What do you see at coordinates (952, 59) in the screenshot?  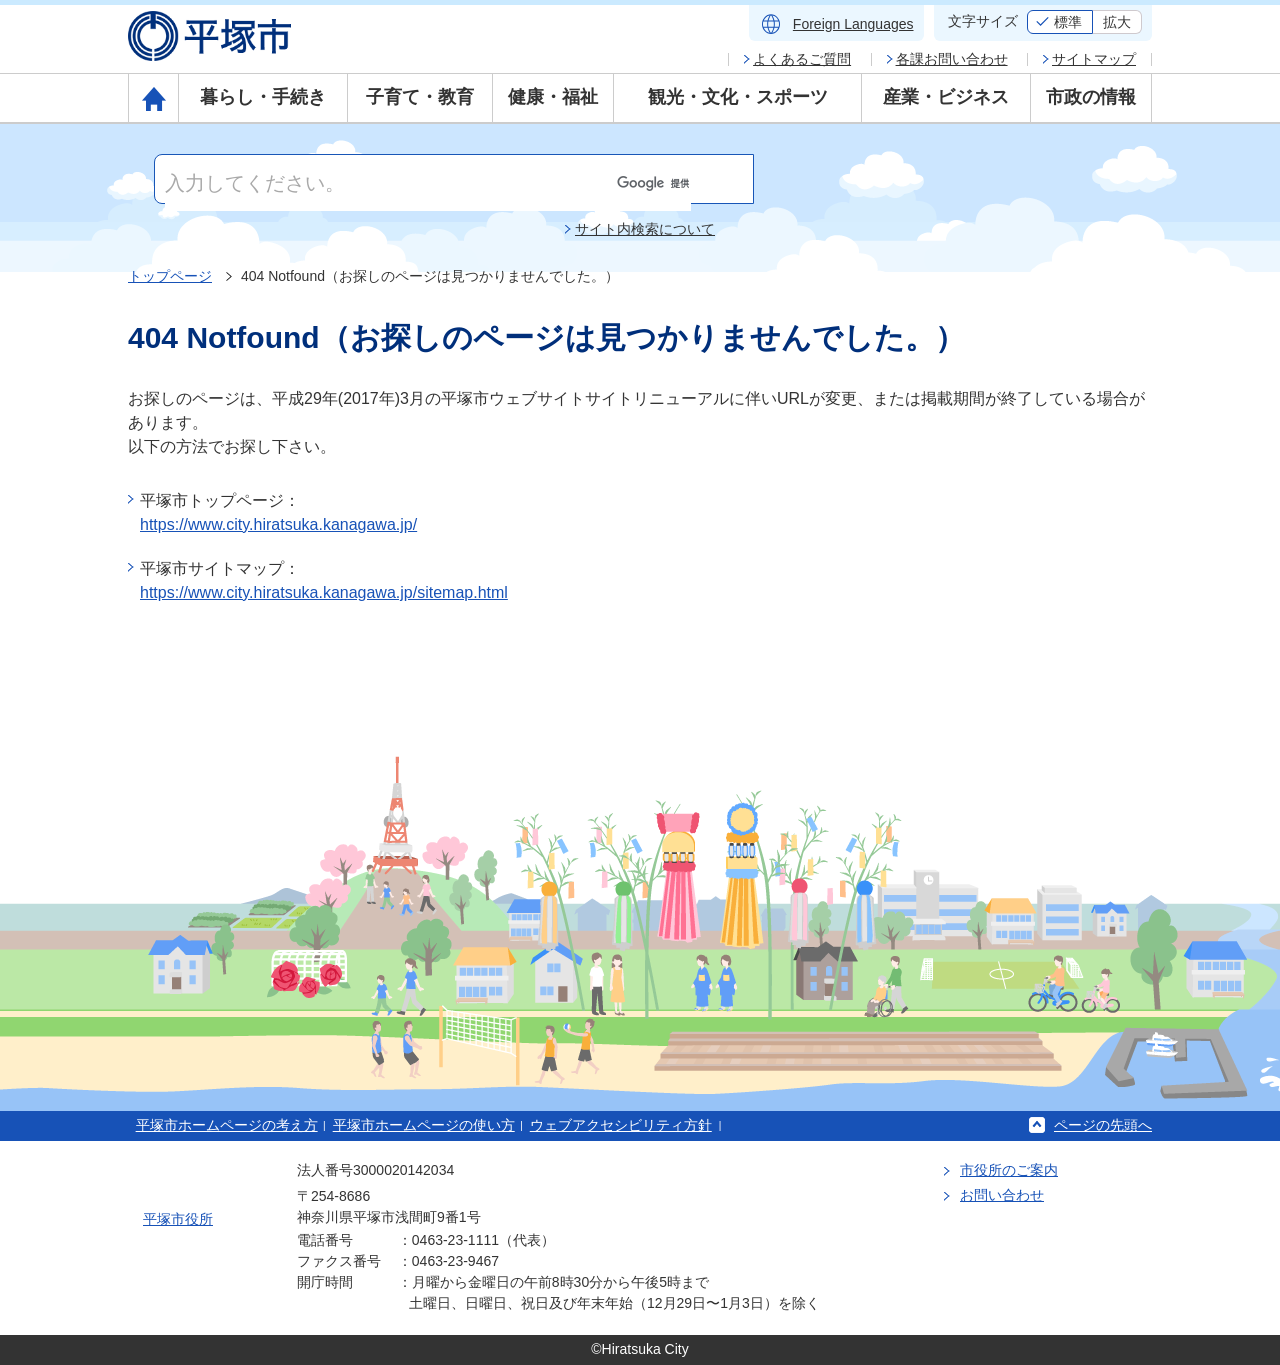 I see `各課お問い合わせ` at bounding box center [952, 59].